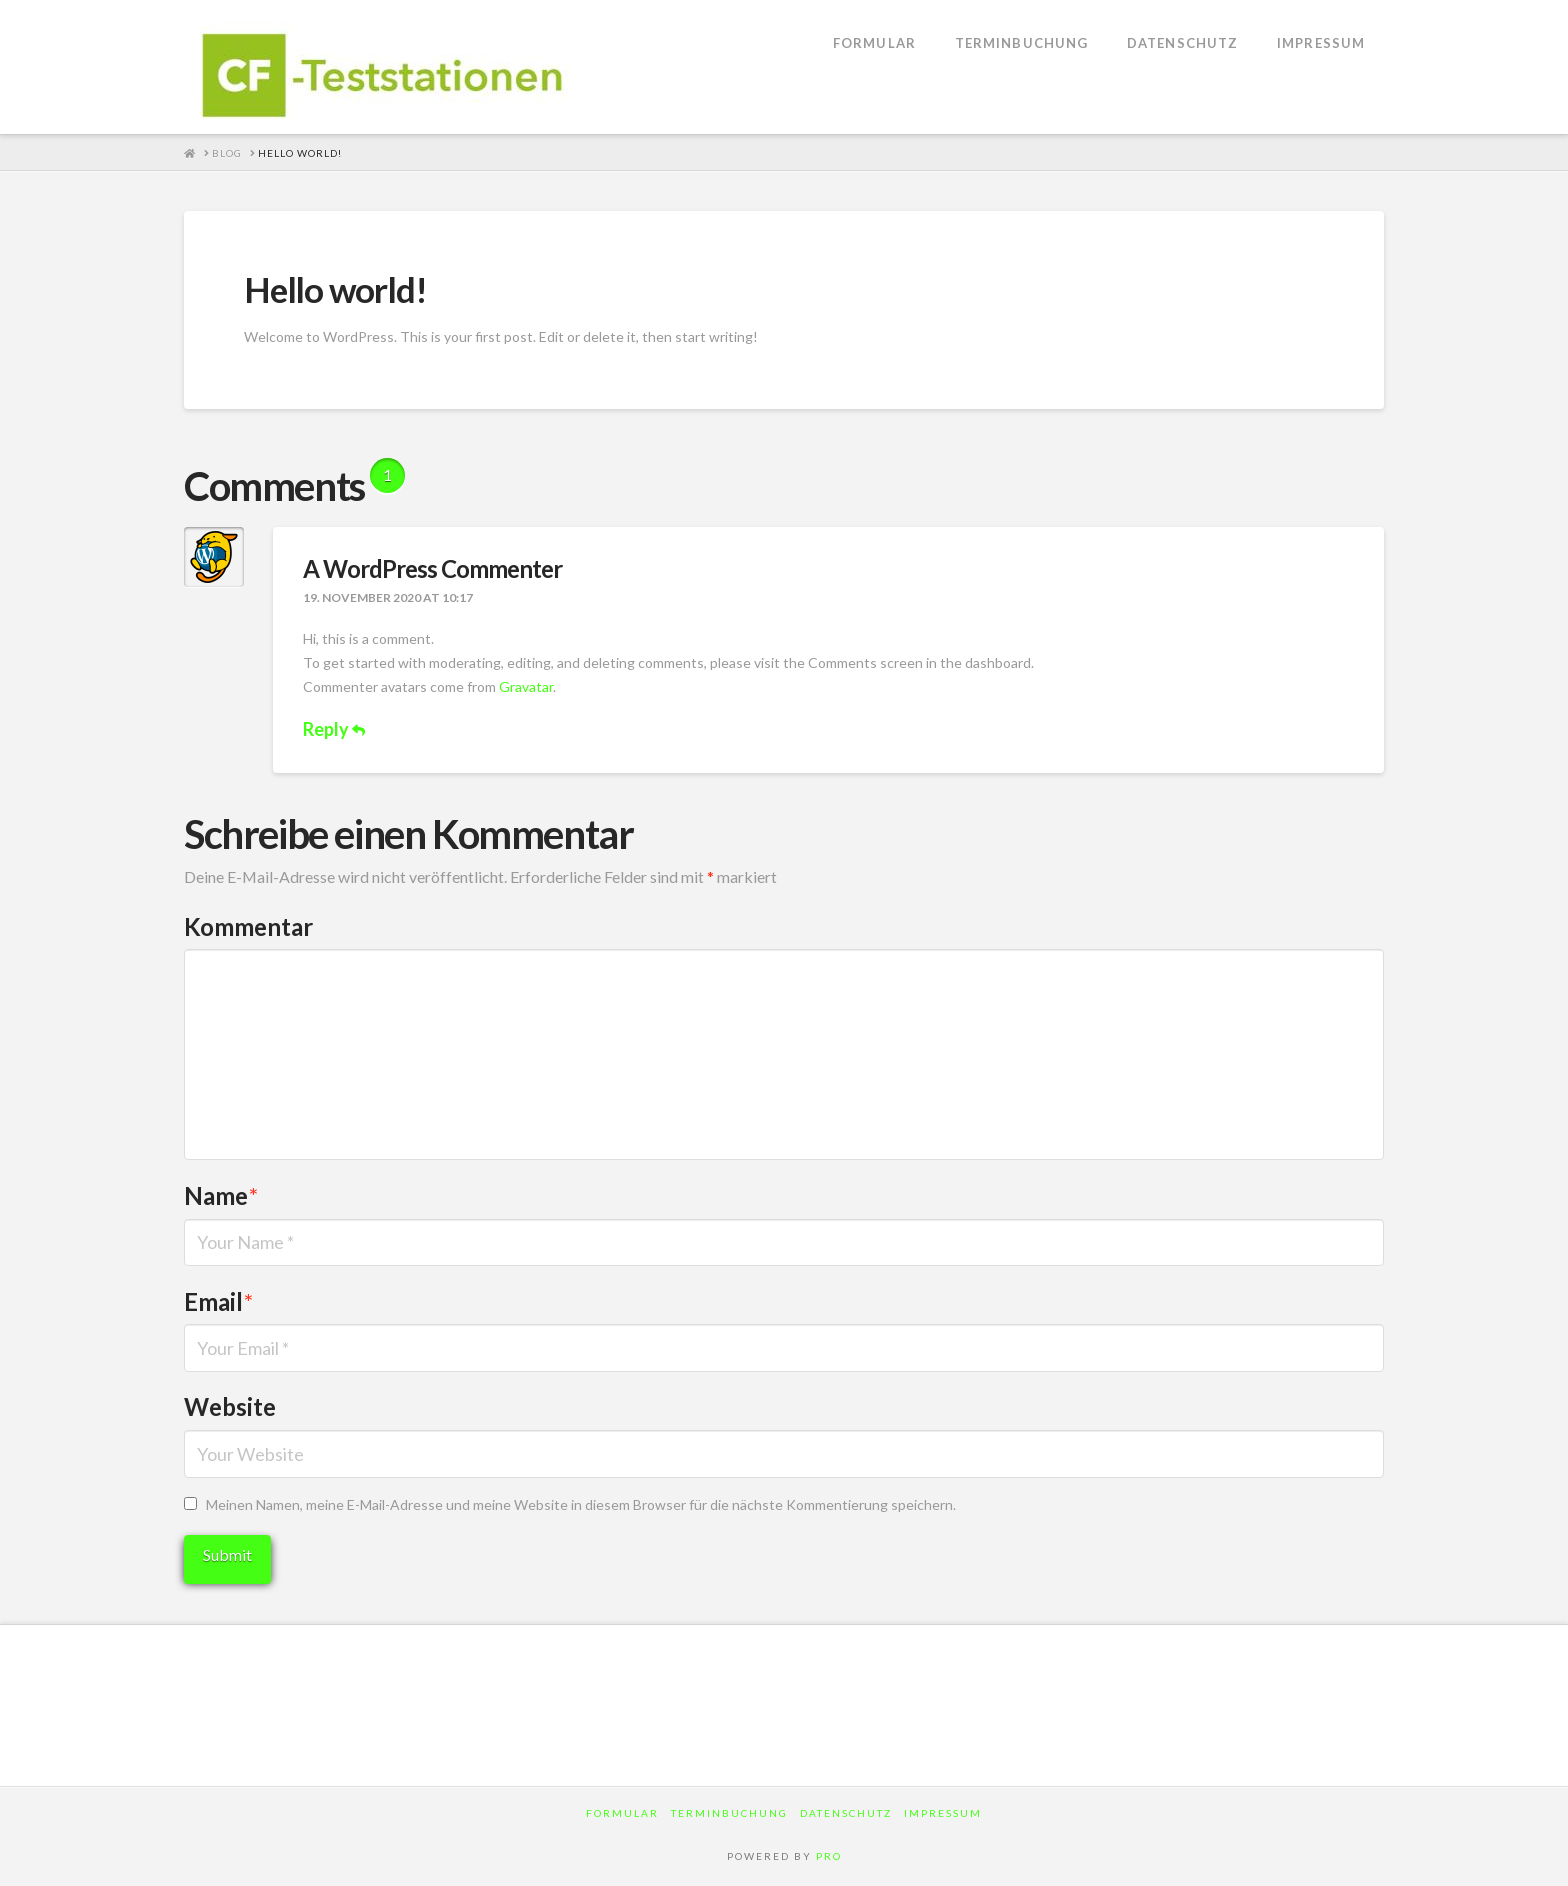 This screenshot has height=1886, width=1568. Describe the element at coordinates (334, 729) in the screenshot. I see `Reply [Auf A WordPress Commenter antworten]` at that location.